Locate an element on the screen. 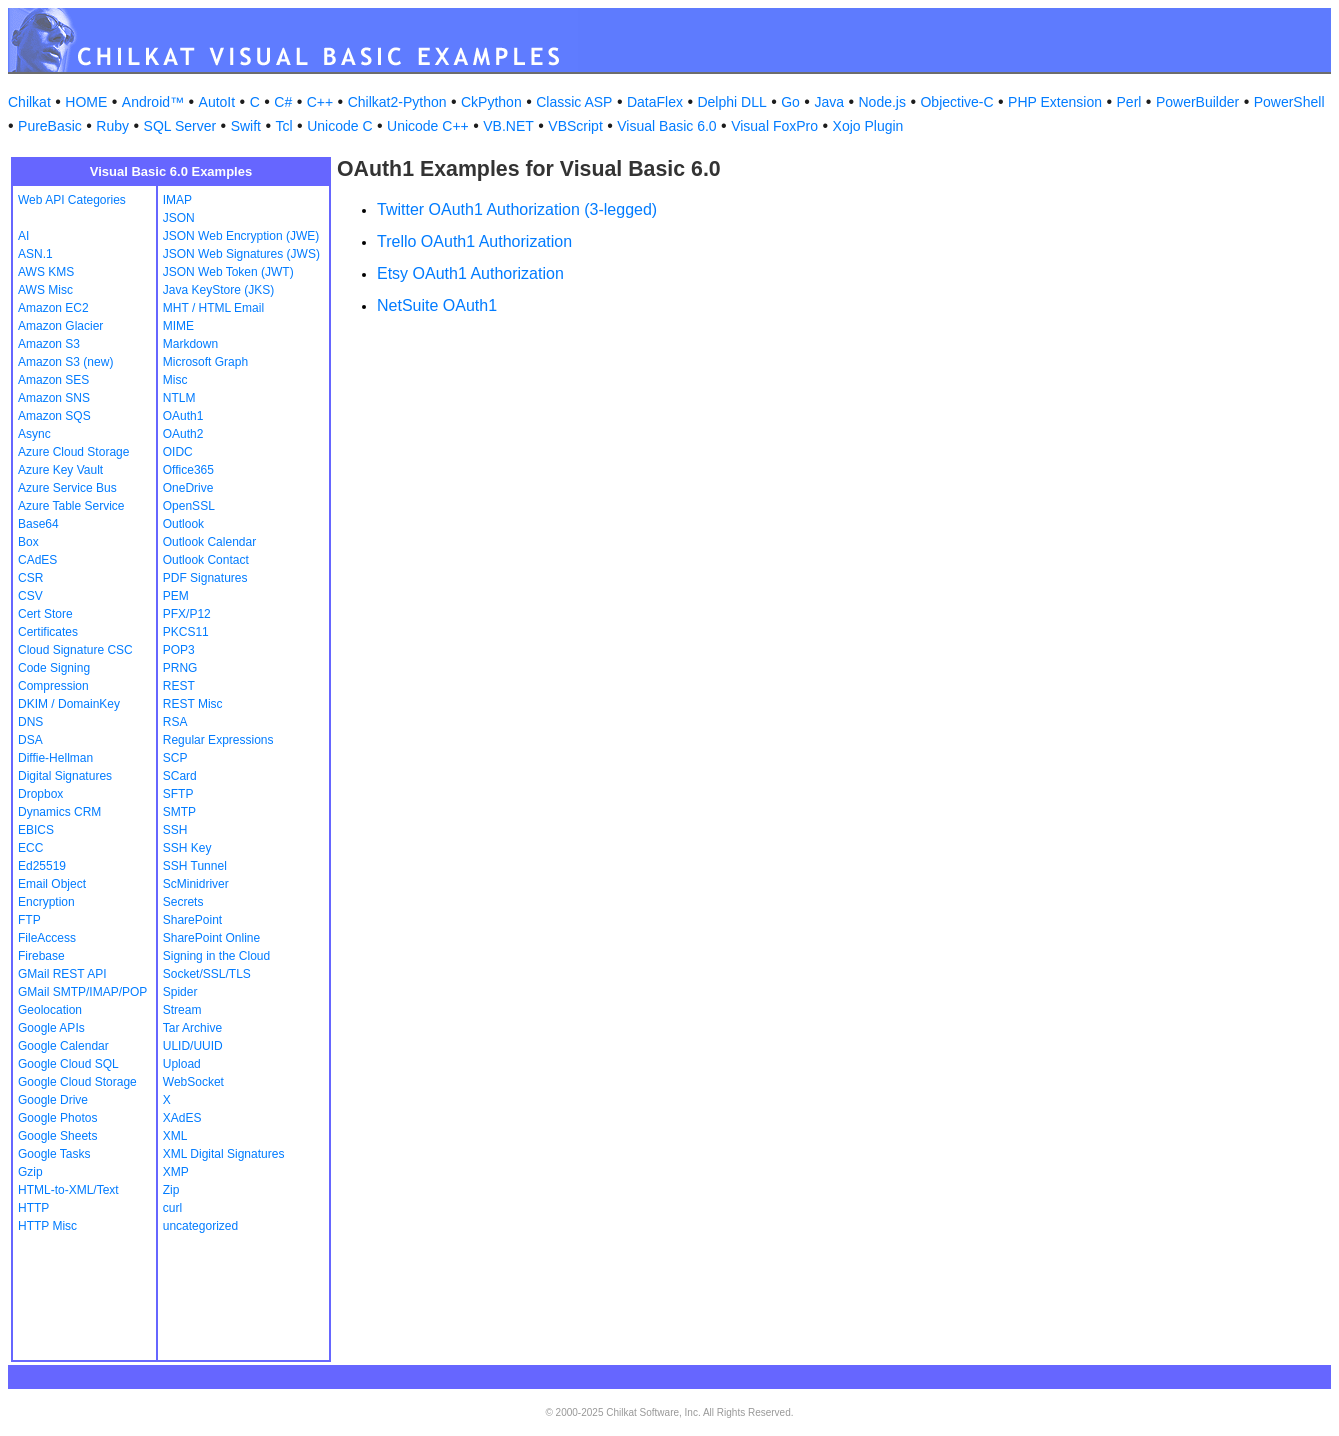 The image size is (1339, 1436). WebSocket is located at coordinates (193, 1082).